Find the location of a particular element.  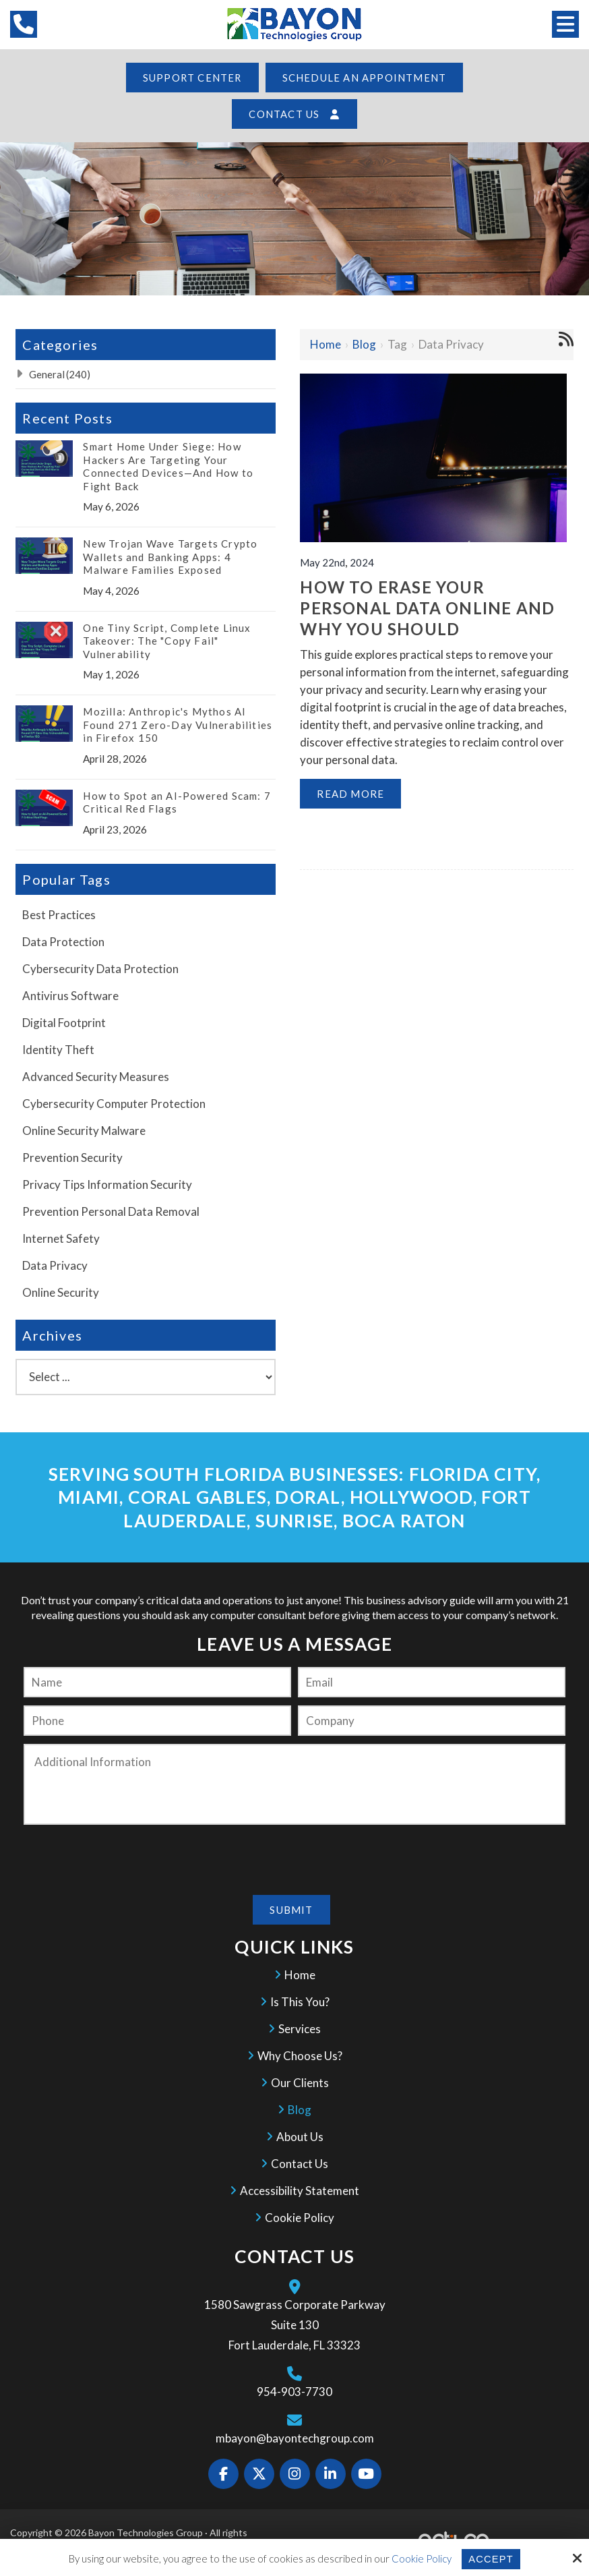

Smart Home Under Siege: How Hackers Are Targeting Your Connected Devices—And How to Fight Back is located at coordinates (168, 466).